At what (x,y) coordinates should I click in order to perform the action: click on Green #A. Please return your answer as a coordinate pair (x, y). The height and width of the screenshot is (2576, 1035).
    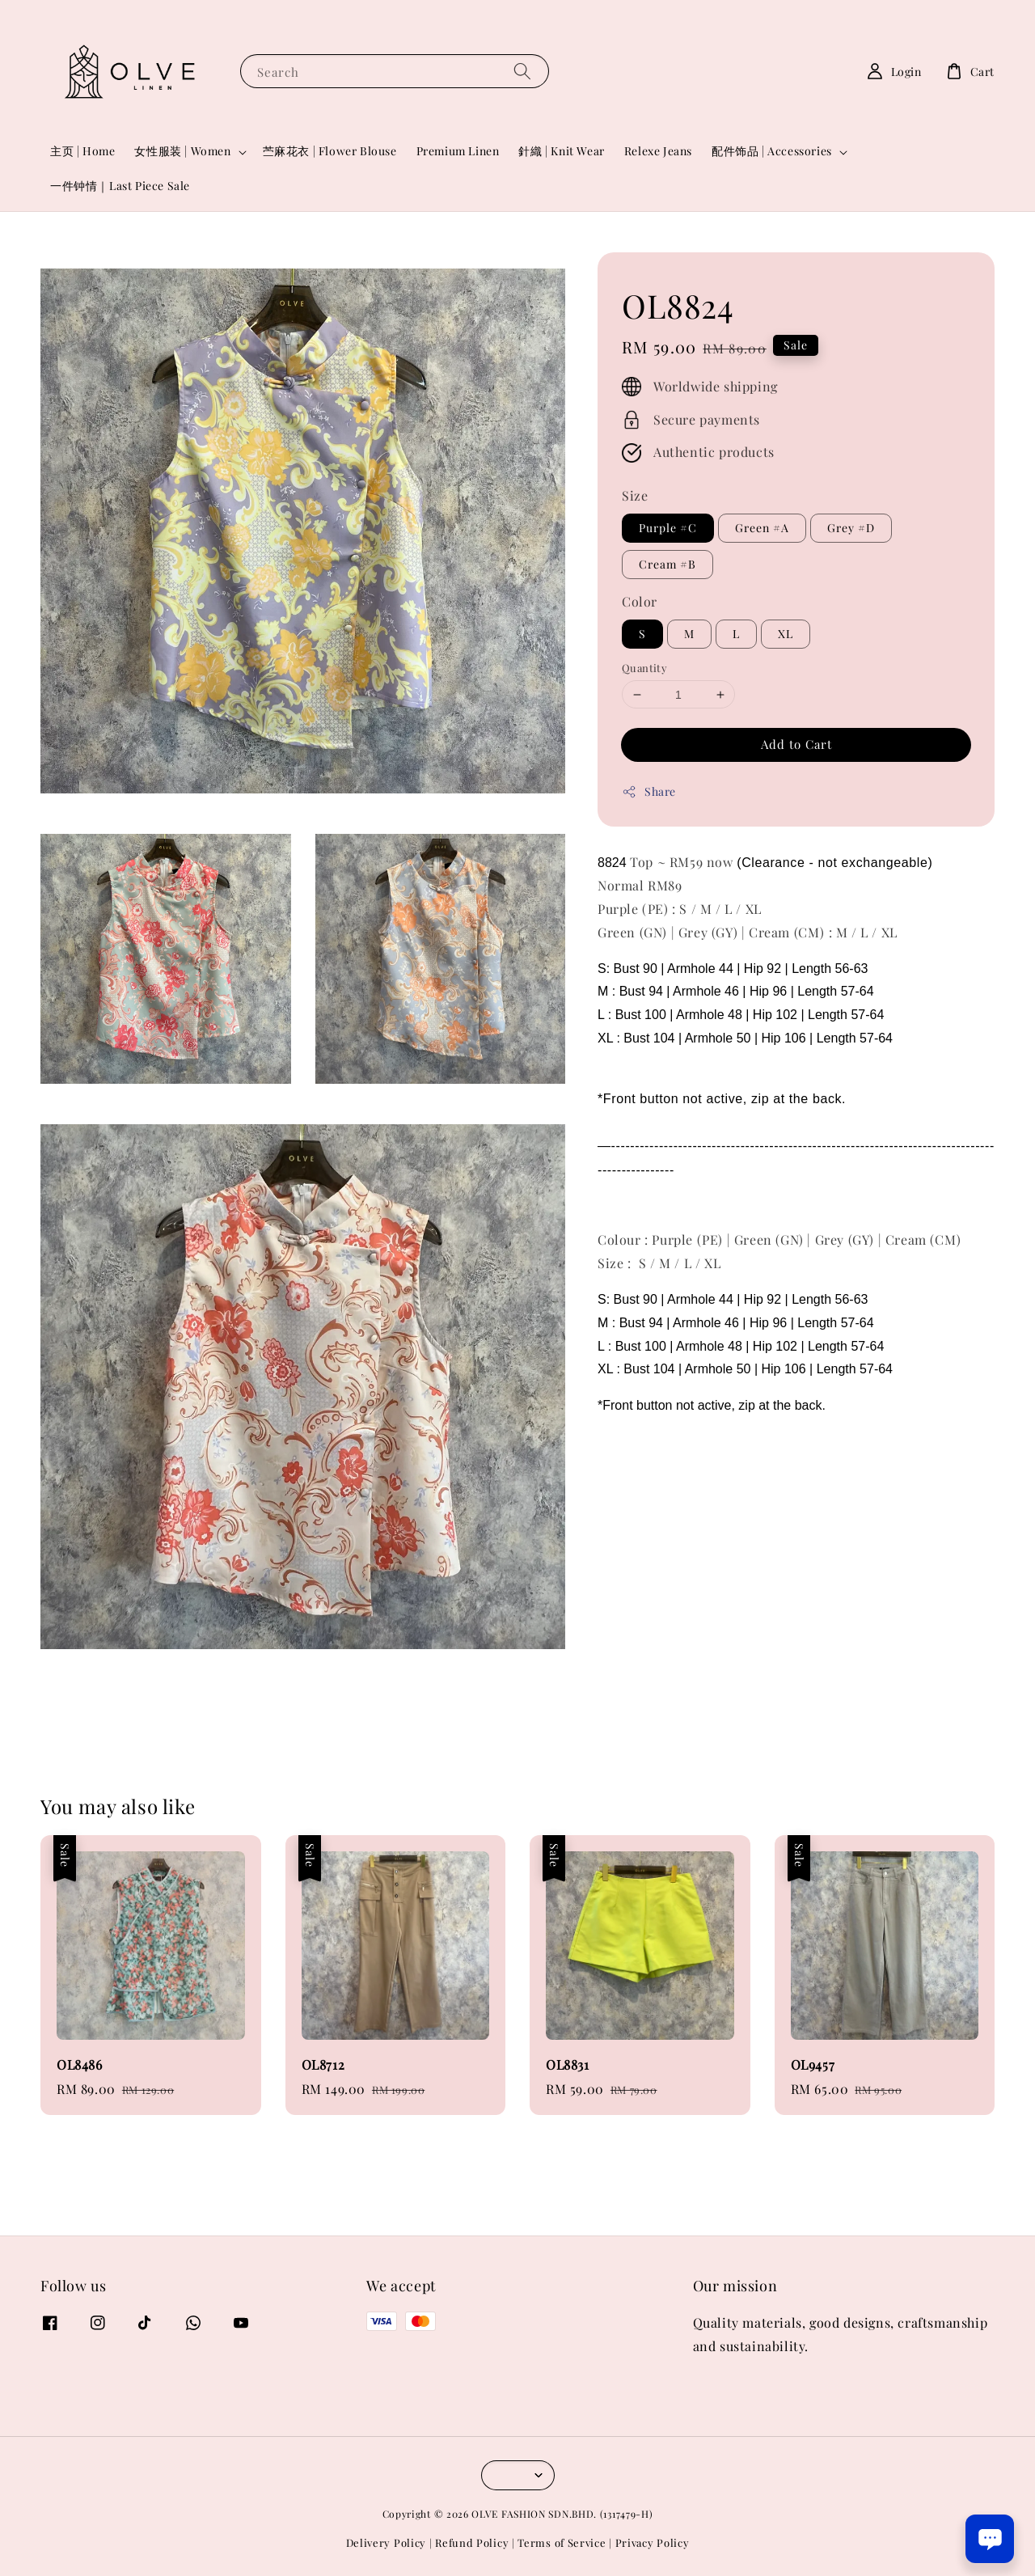
    Looking at the image, I should click on (762, 527).